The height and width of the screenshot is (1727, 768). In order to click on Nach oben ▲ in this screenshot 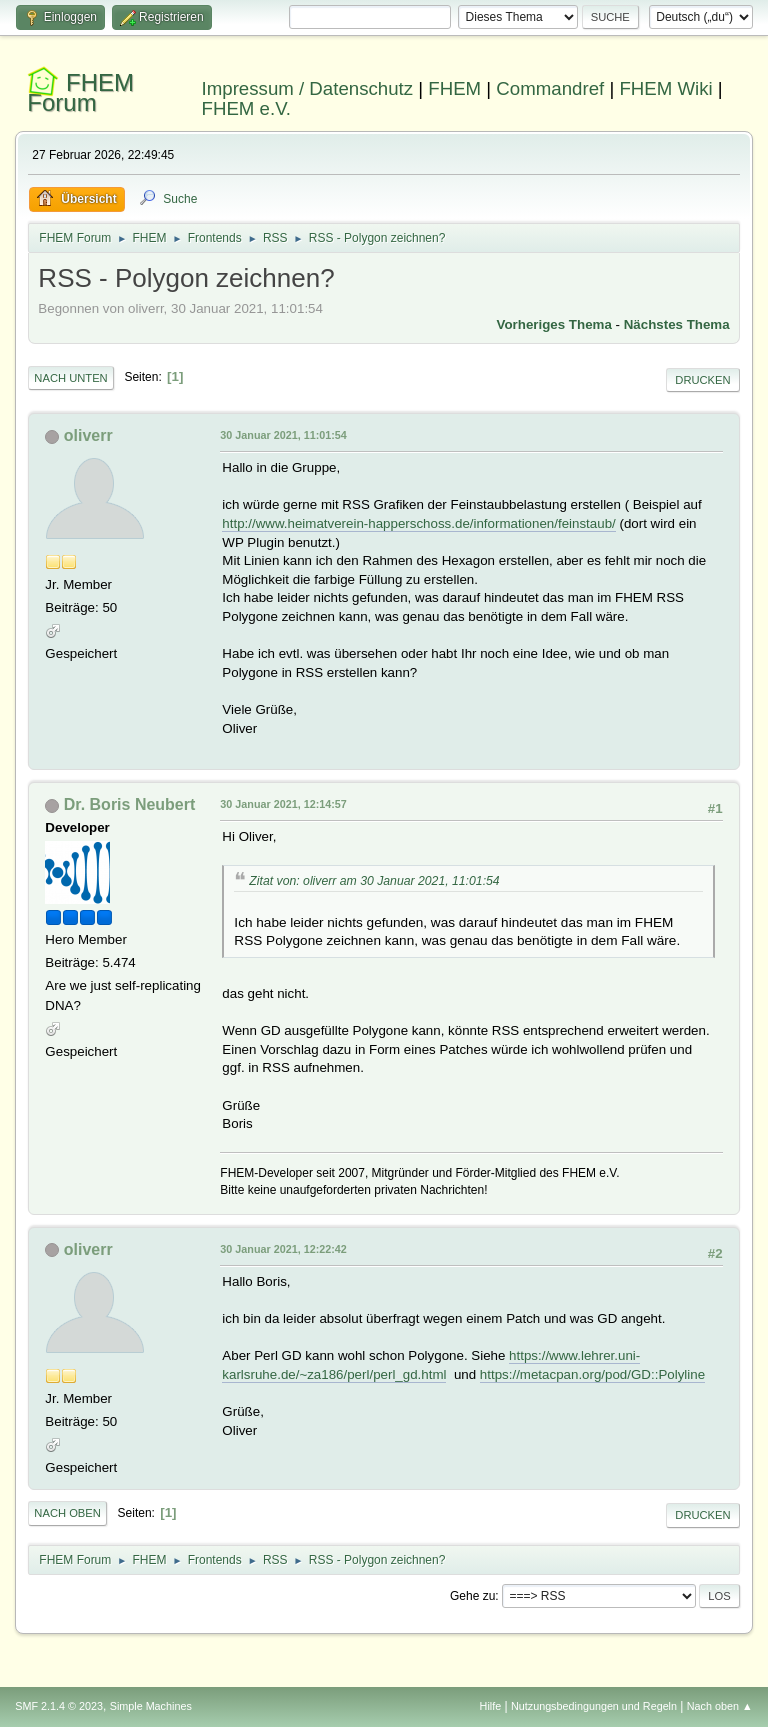, I will do `click(720, 1706)`.